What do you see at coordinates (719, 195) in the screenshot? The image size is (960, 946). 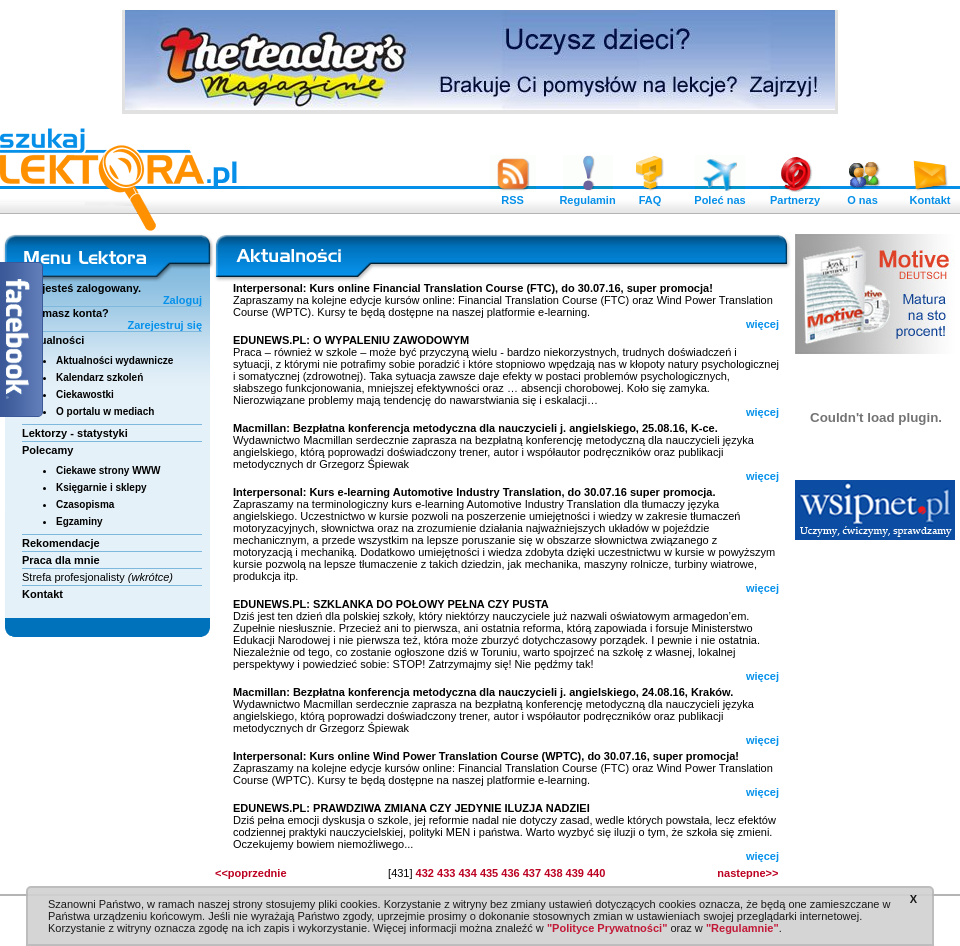 I see `Poleć nas` at bounding box center [719, 195].